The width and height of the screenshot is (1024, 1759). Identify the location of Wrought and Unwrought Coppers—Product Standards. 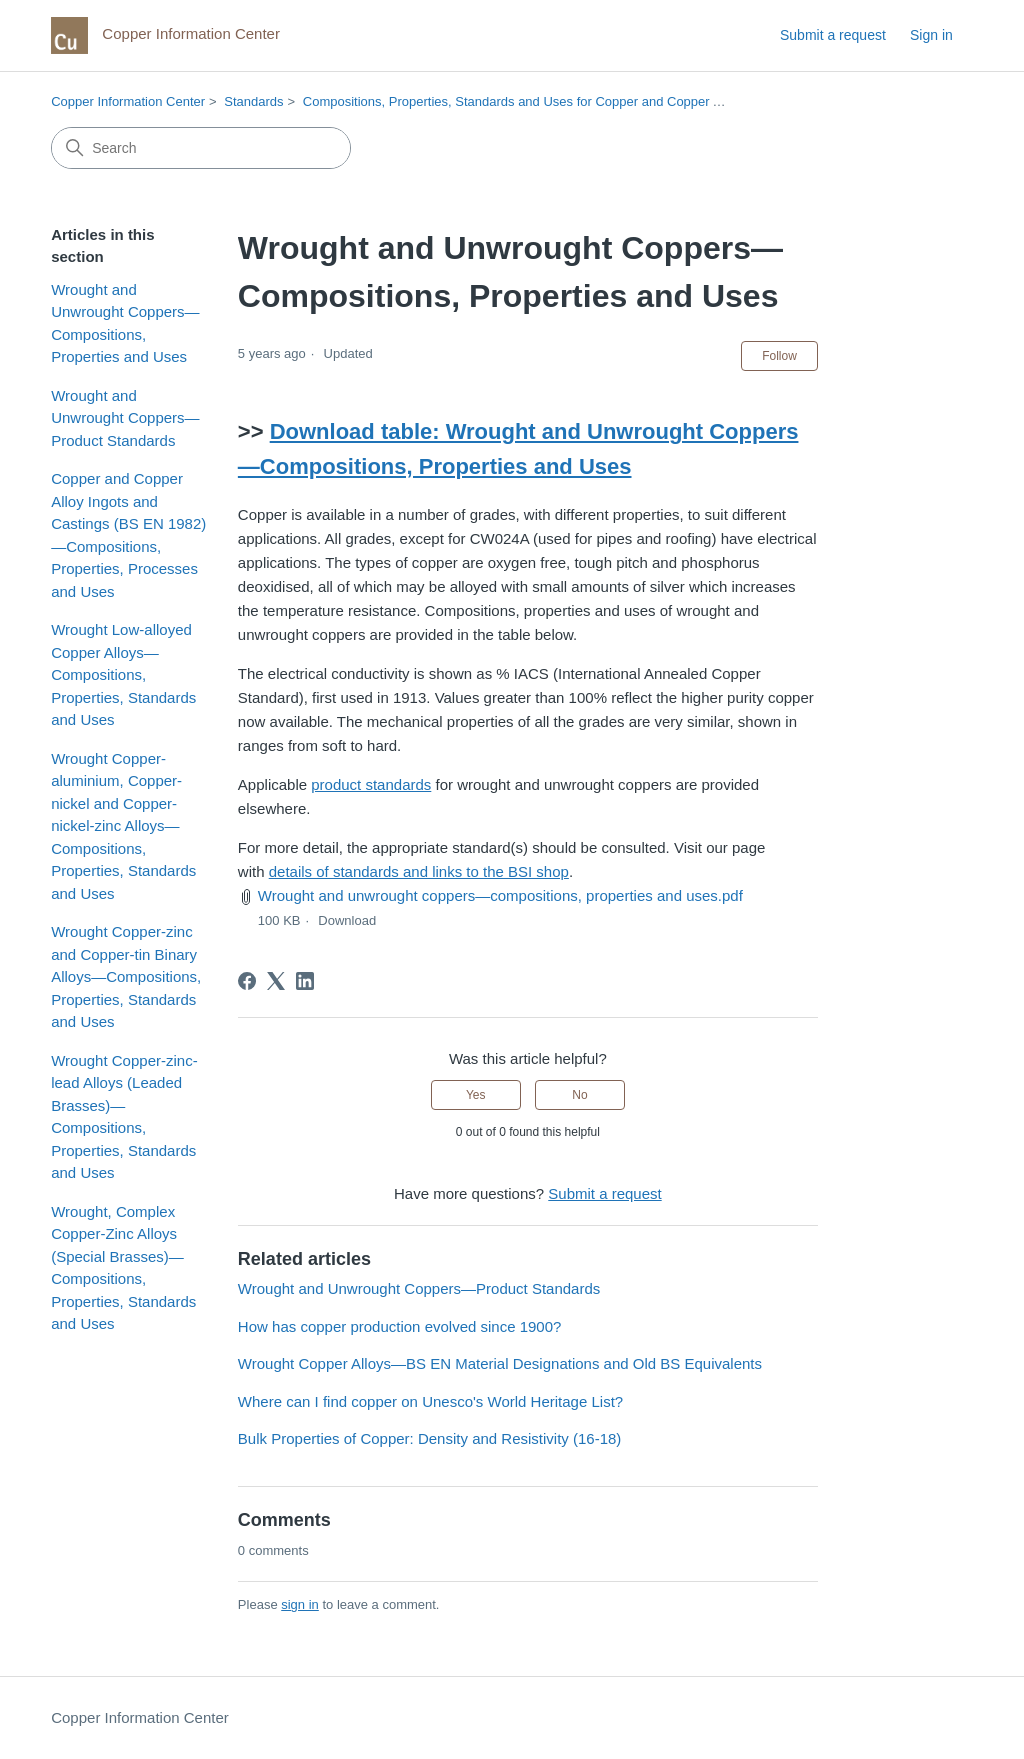
(125, 418).